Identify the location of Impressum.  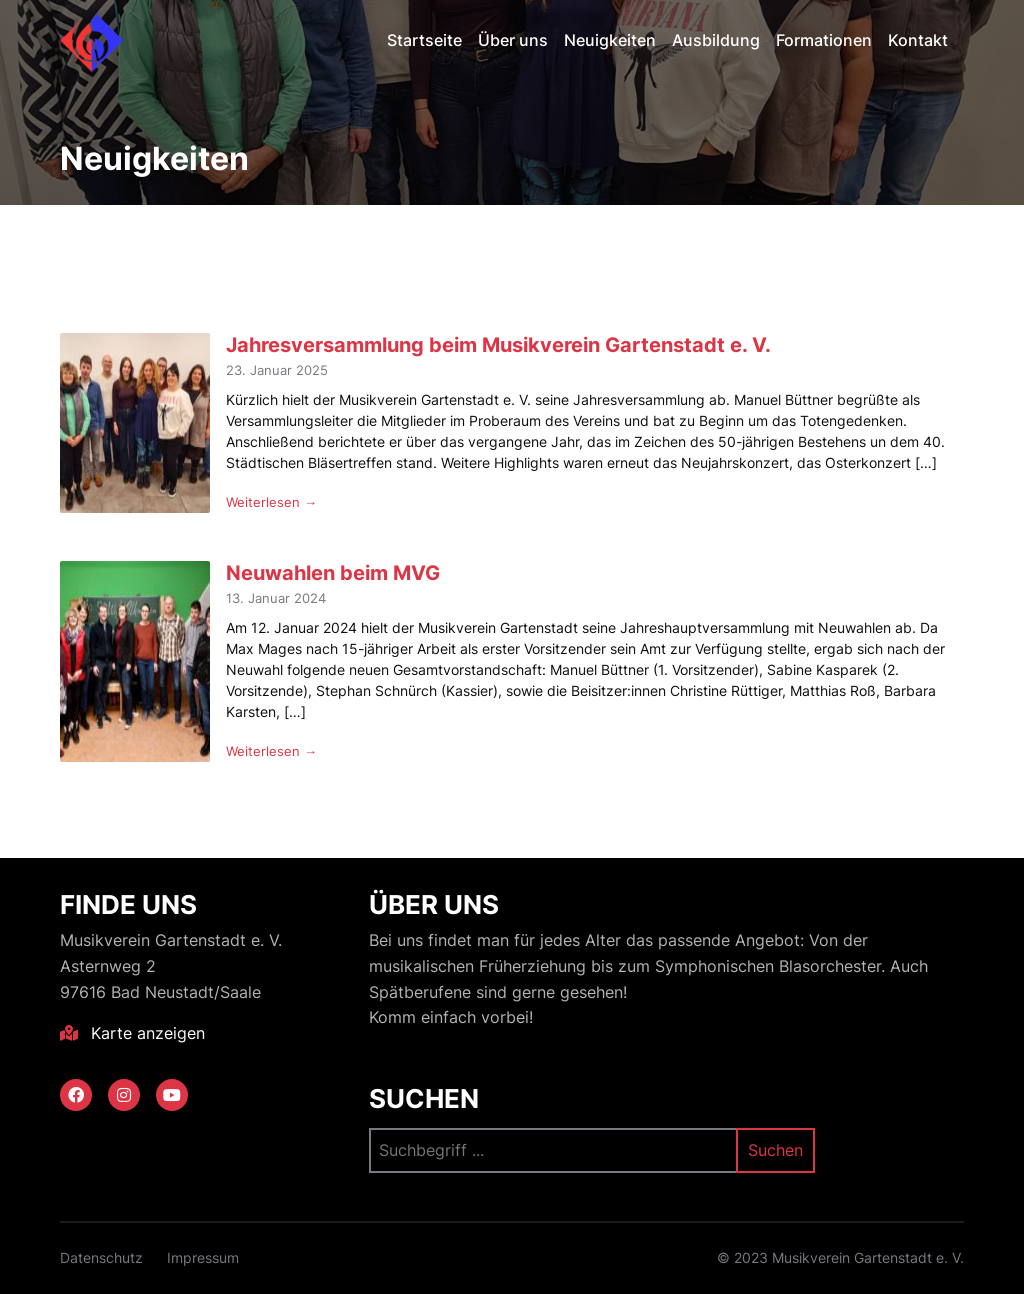
(203, 1257).